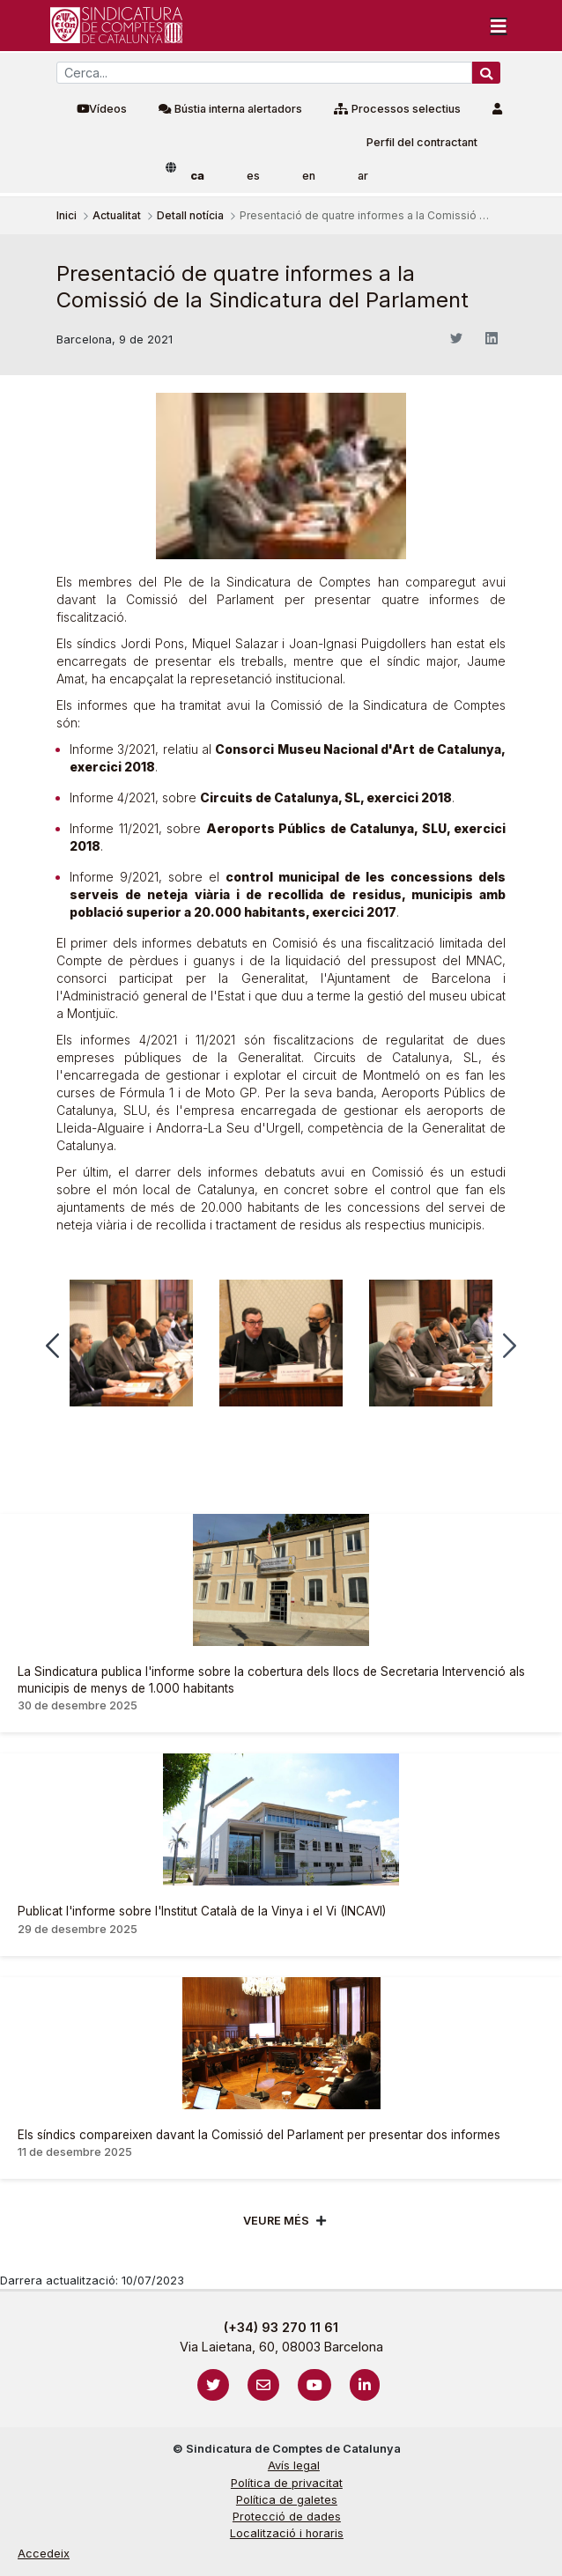 The height and width of the screenshot is (2576, 562). I want to click on Accedeix, so click(44, 2553).